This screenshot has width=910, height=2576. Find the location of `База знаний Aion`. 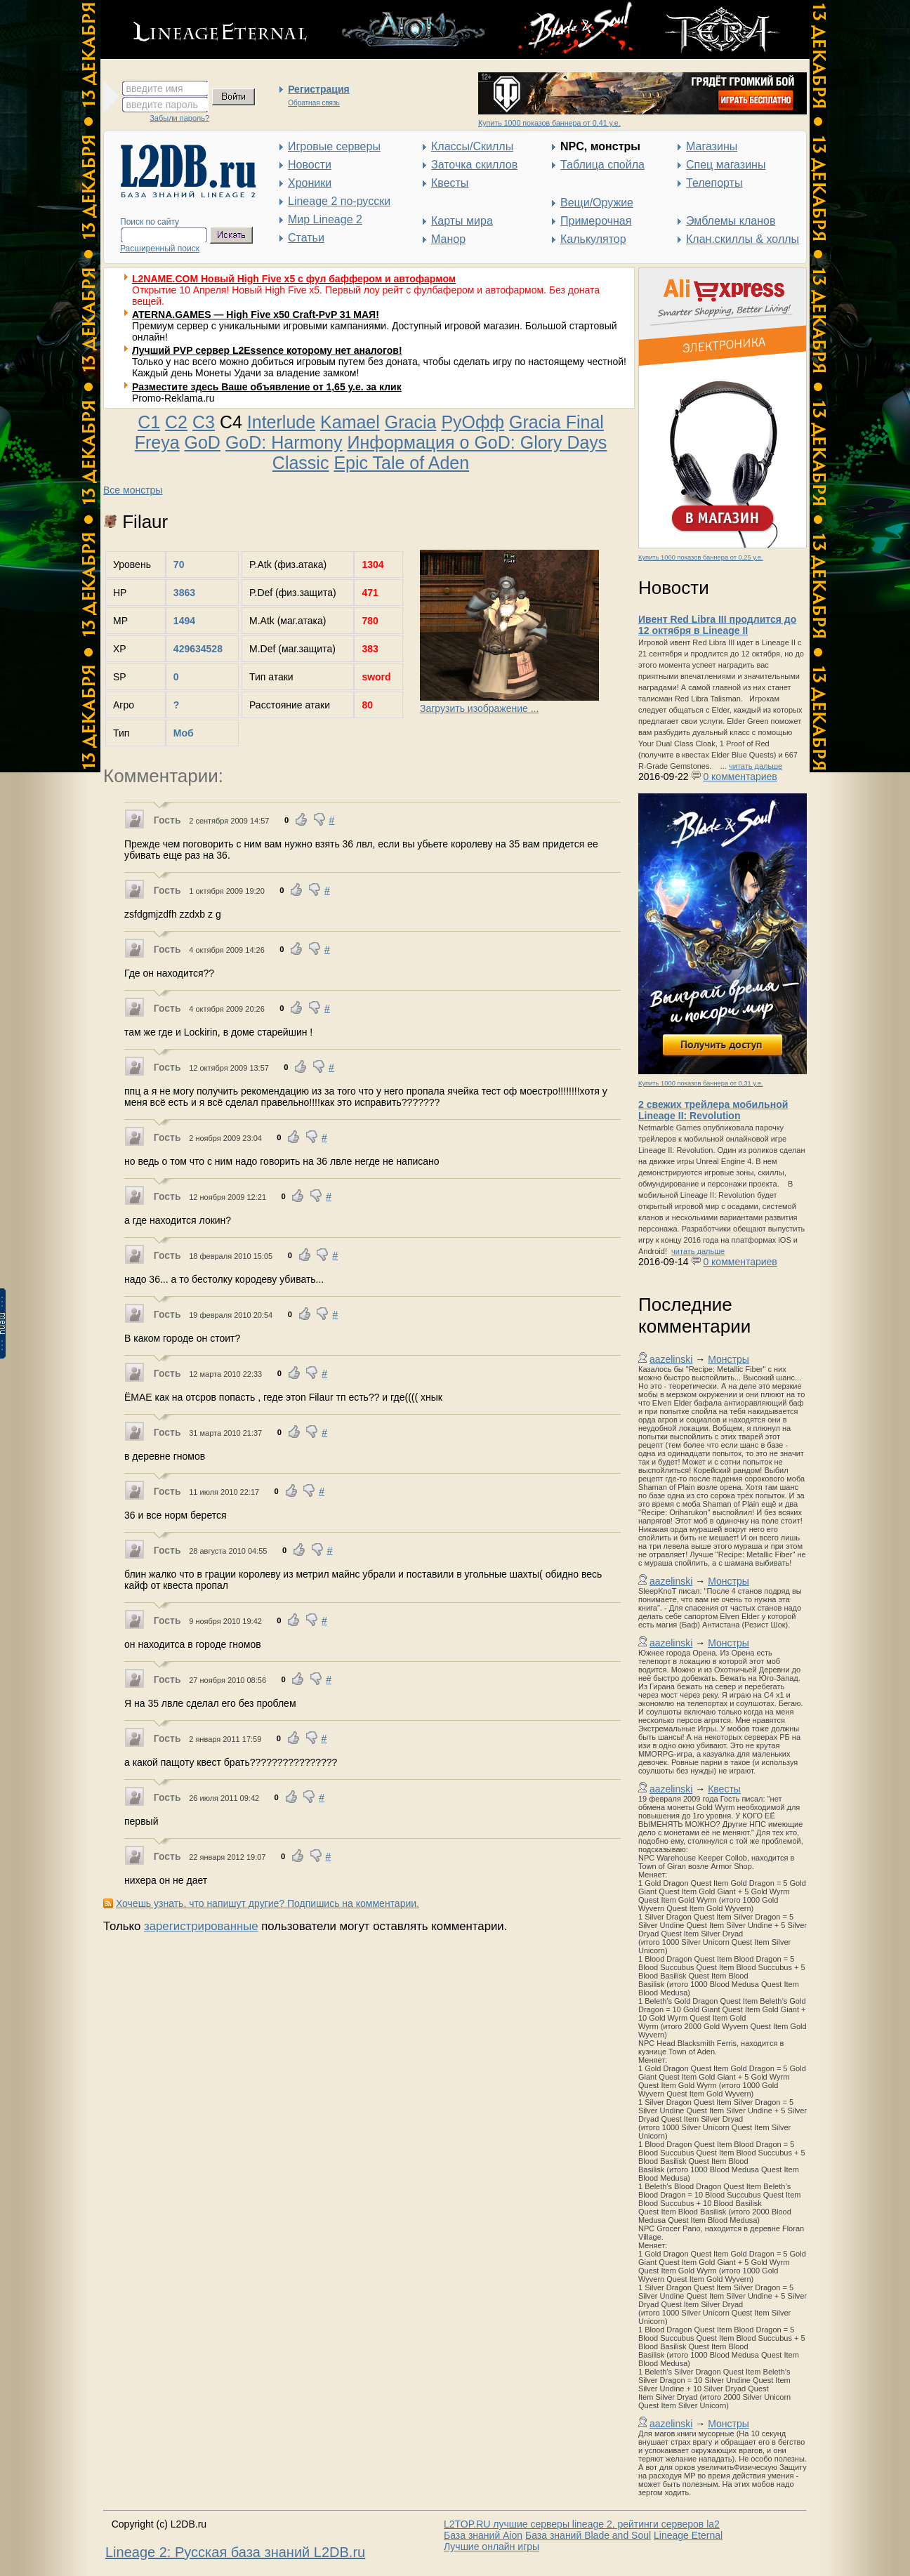

База знаний Aion is located at coordinates (483, 2535).